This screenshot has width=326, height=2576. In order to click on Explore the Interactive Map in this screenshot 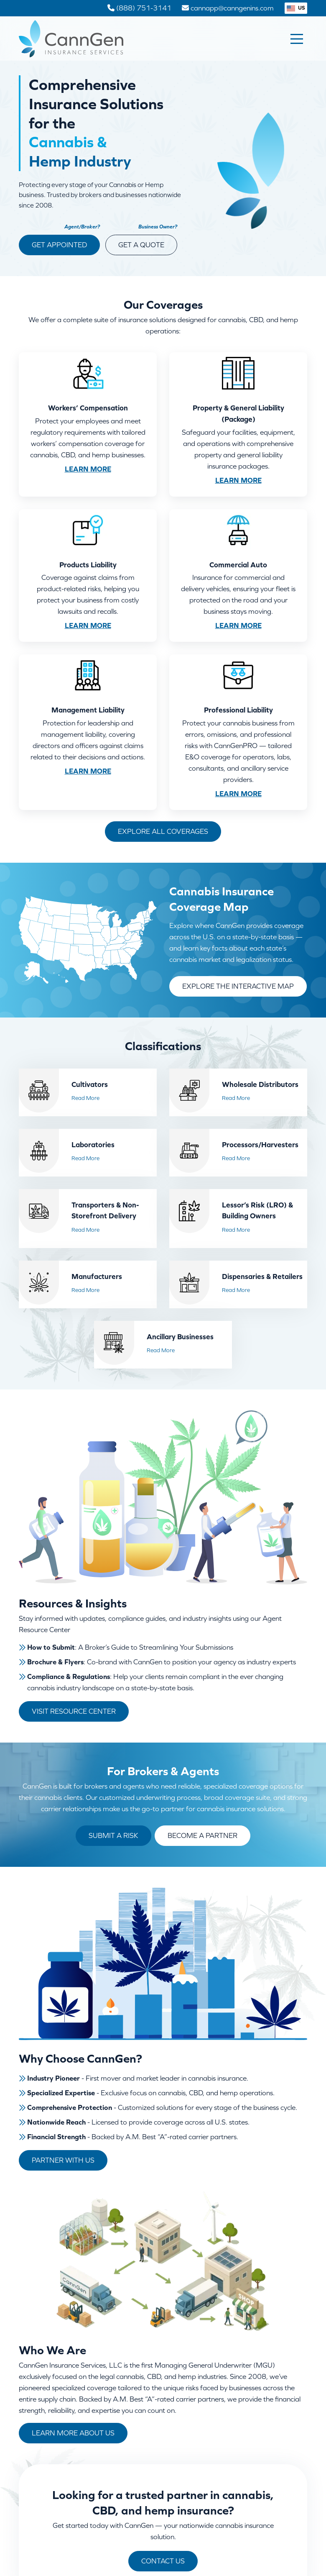, I will do `click(238, 986)`.